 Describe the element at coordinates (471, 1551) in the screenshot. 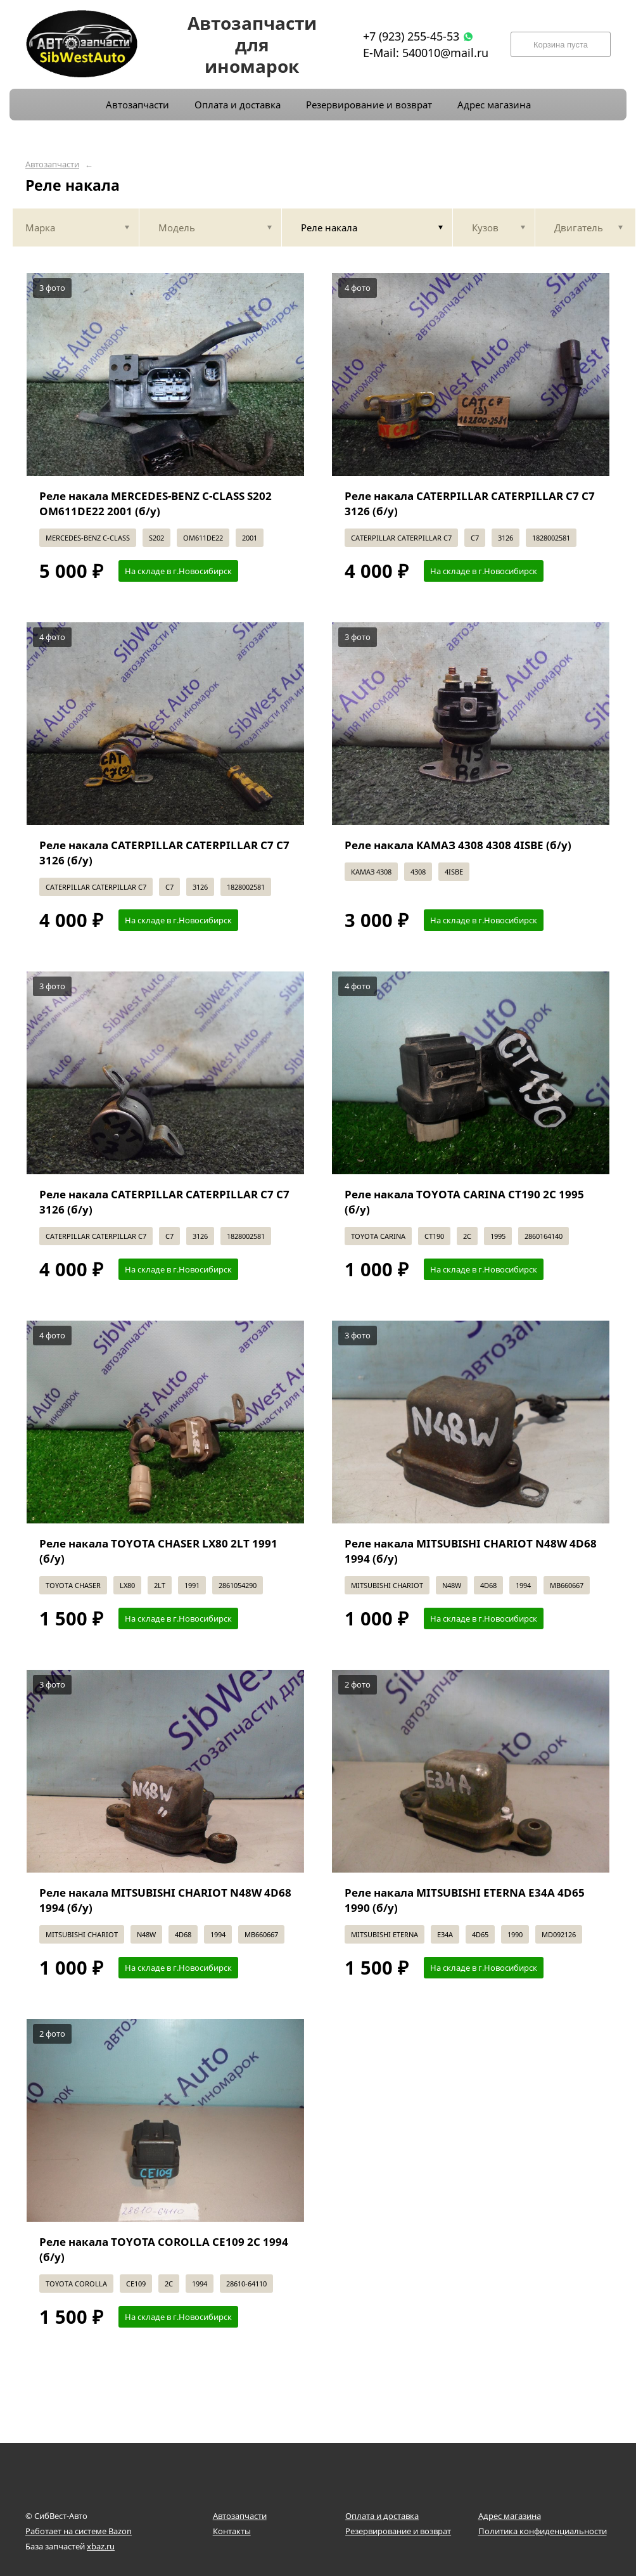

I see `Реле накала MITSUBISHI CHARIOT N48W 4D68 1994 (б/у)` at that location.